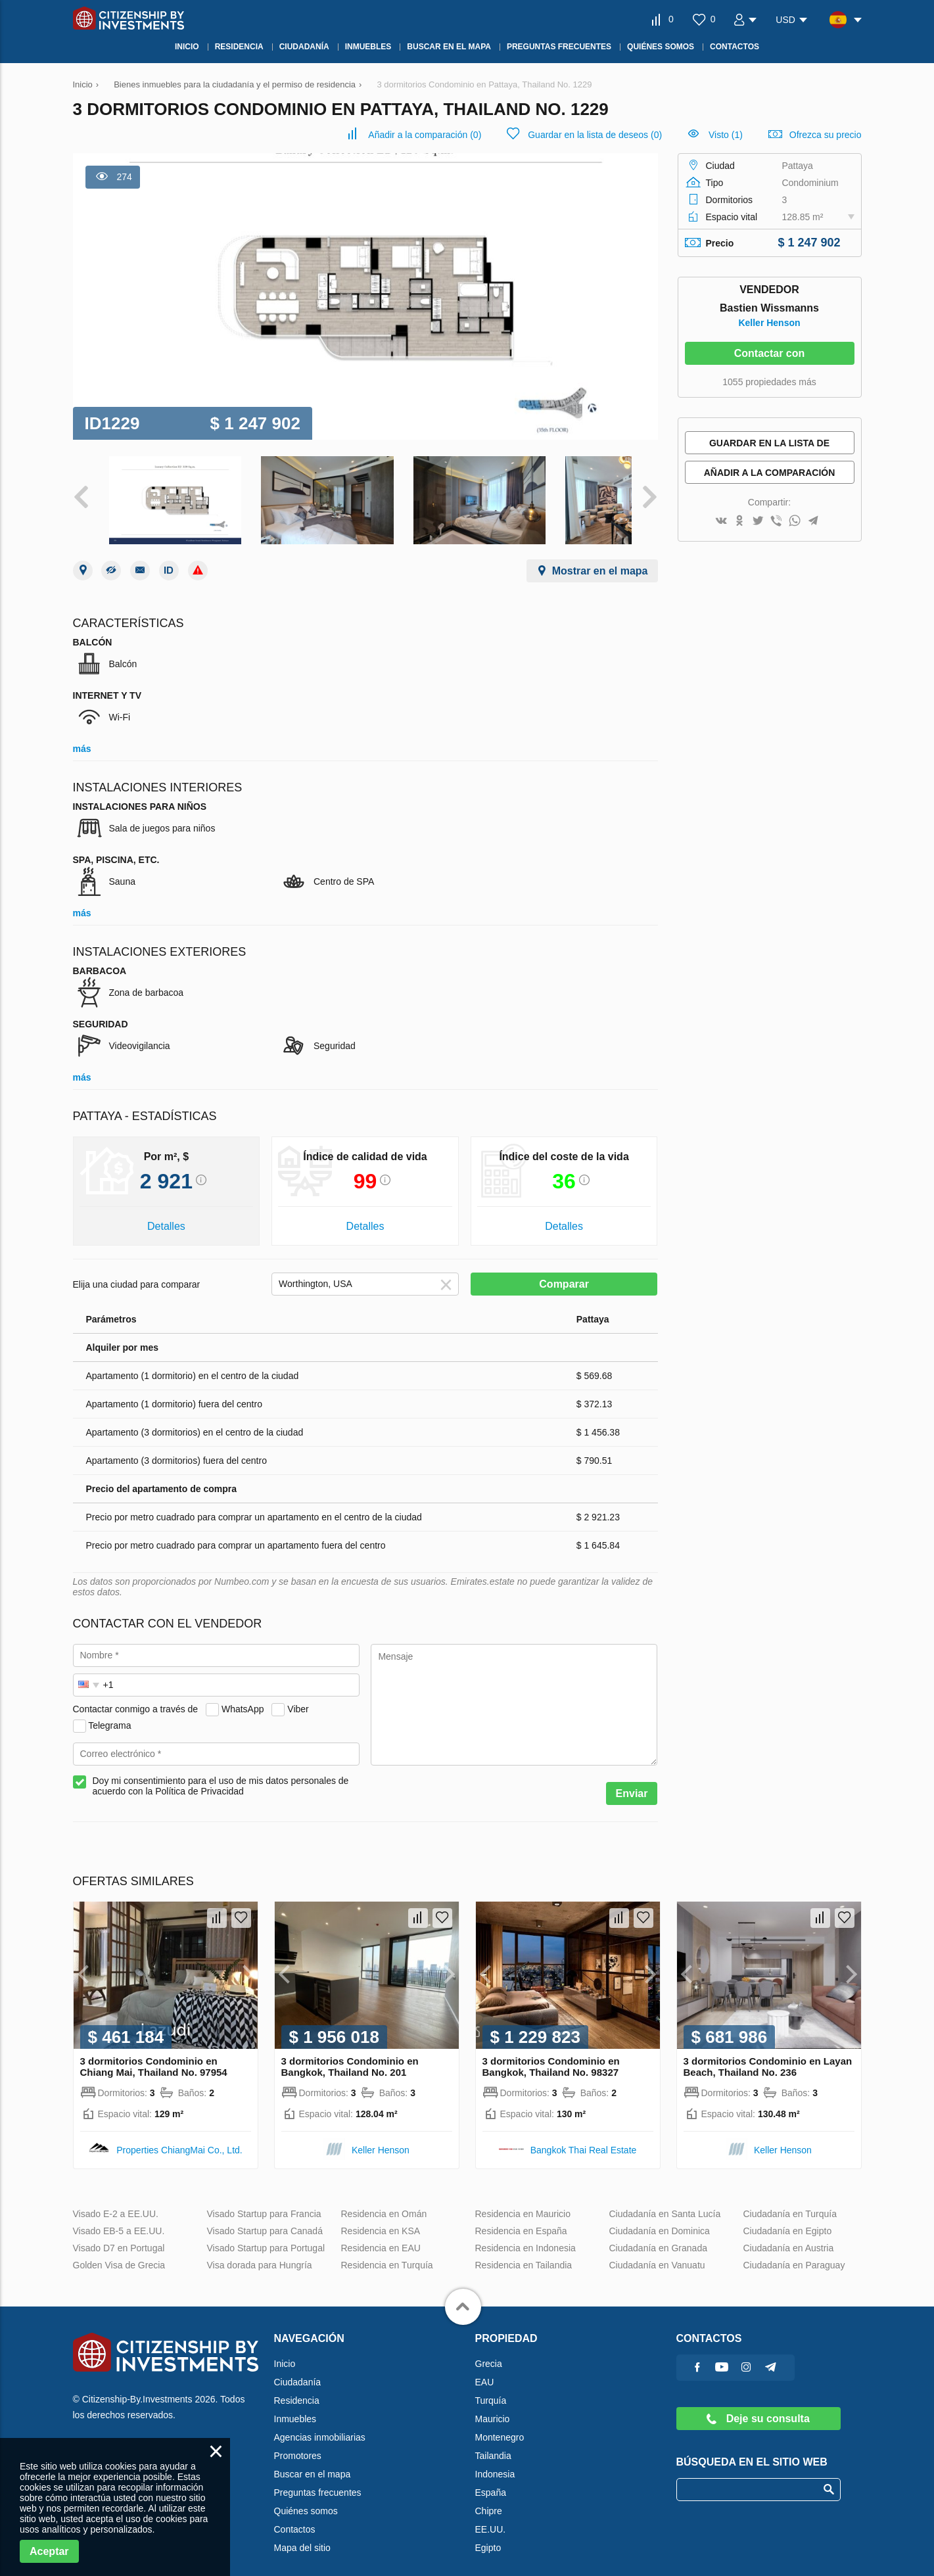 This screenshot has width=934, height=2576. What do you see at coordinates (488, 2351) in the screenshot?
I see `Grecia` at bounding box center [488, 2351].